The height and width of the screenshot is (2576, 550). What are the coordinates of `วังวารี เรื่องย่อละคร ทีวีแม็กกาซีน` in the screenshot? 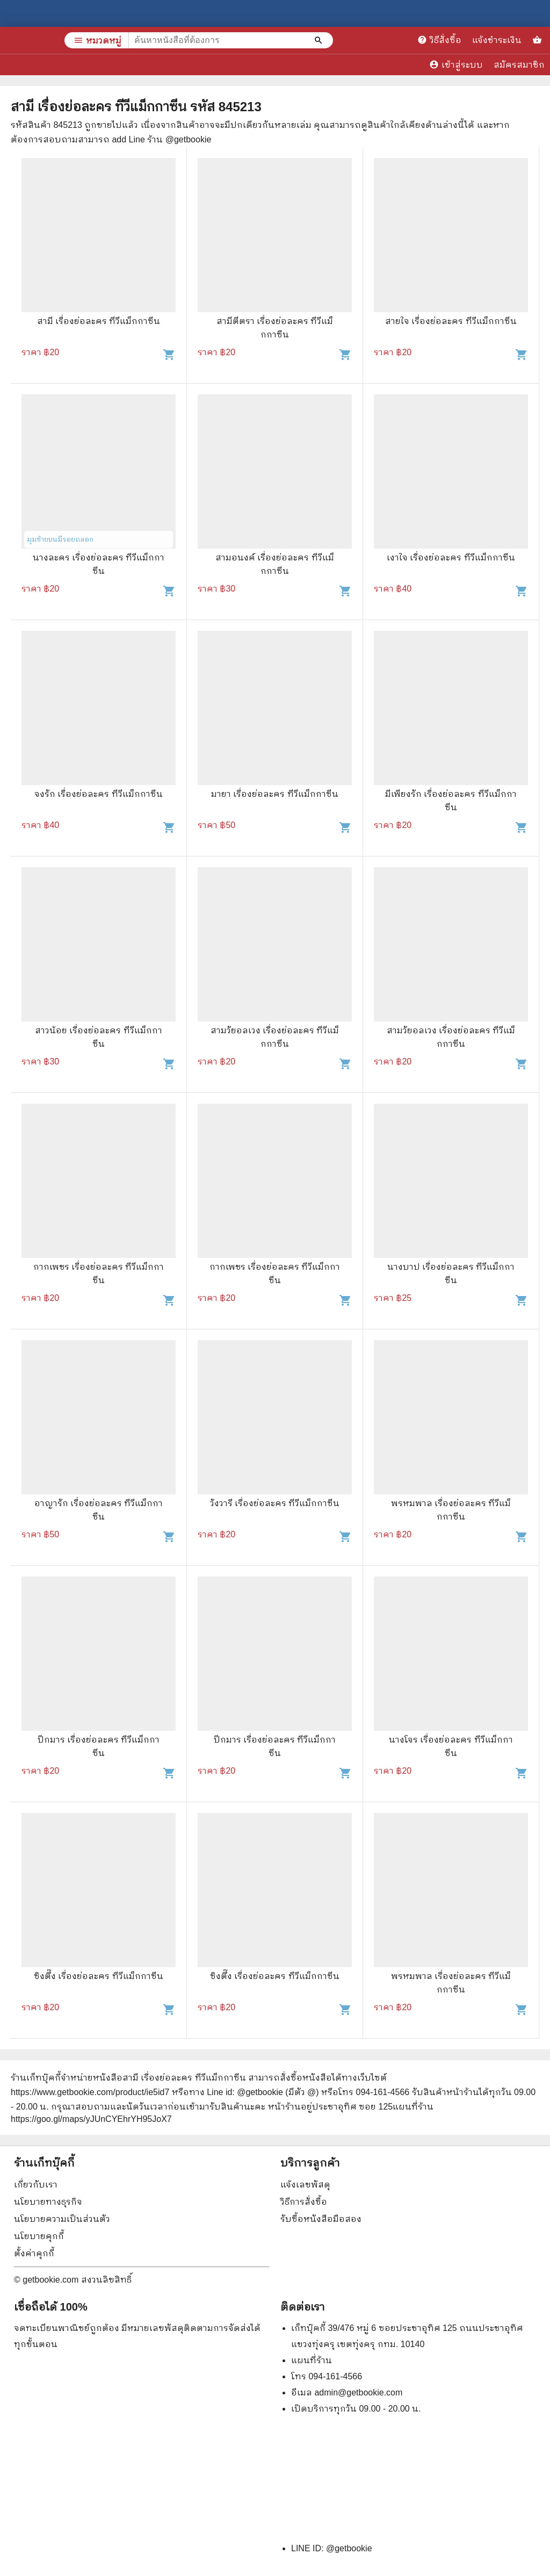 It's located at (275, 1503).